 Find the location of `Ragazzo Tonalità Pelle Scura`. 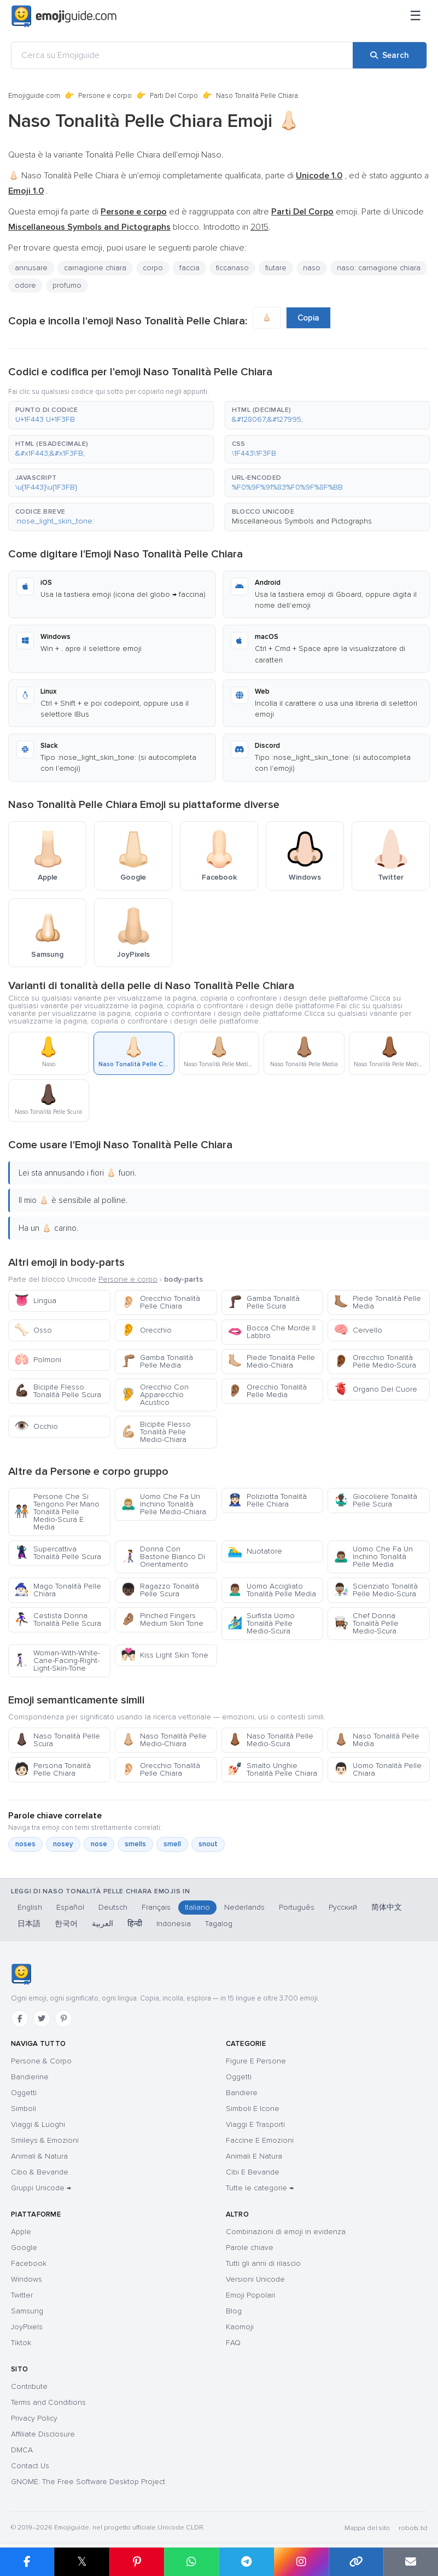

Ragazzo Tonalità Pelle Scura is located at coordinates (160, 1589).